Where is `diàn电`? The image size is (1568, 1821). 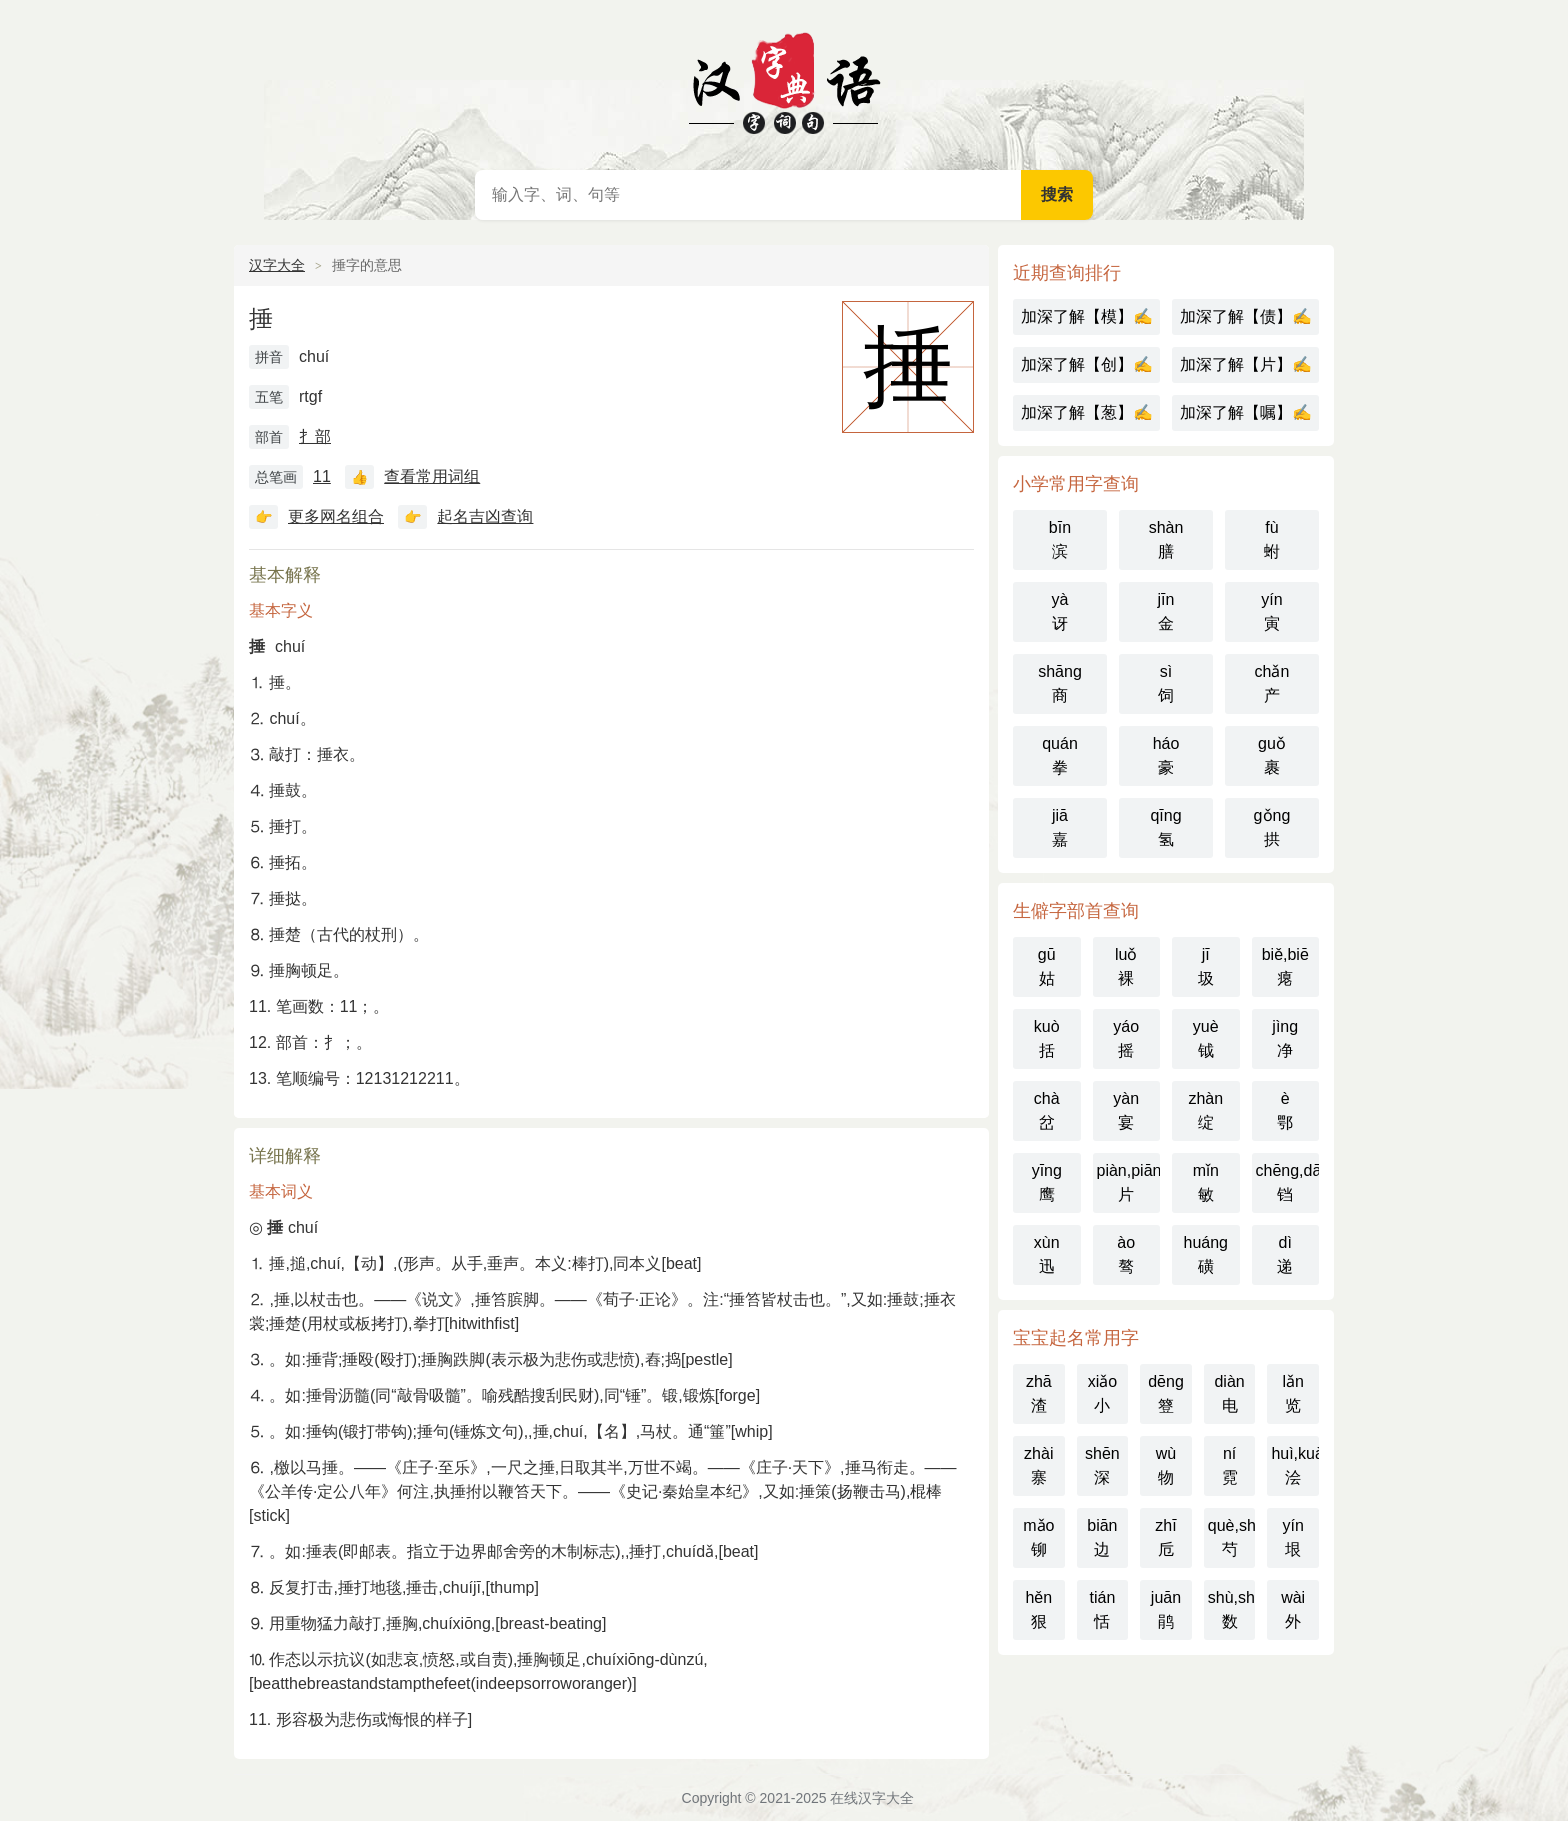 diàn电 is located at coordinates (1229, 1393).